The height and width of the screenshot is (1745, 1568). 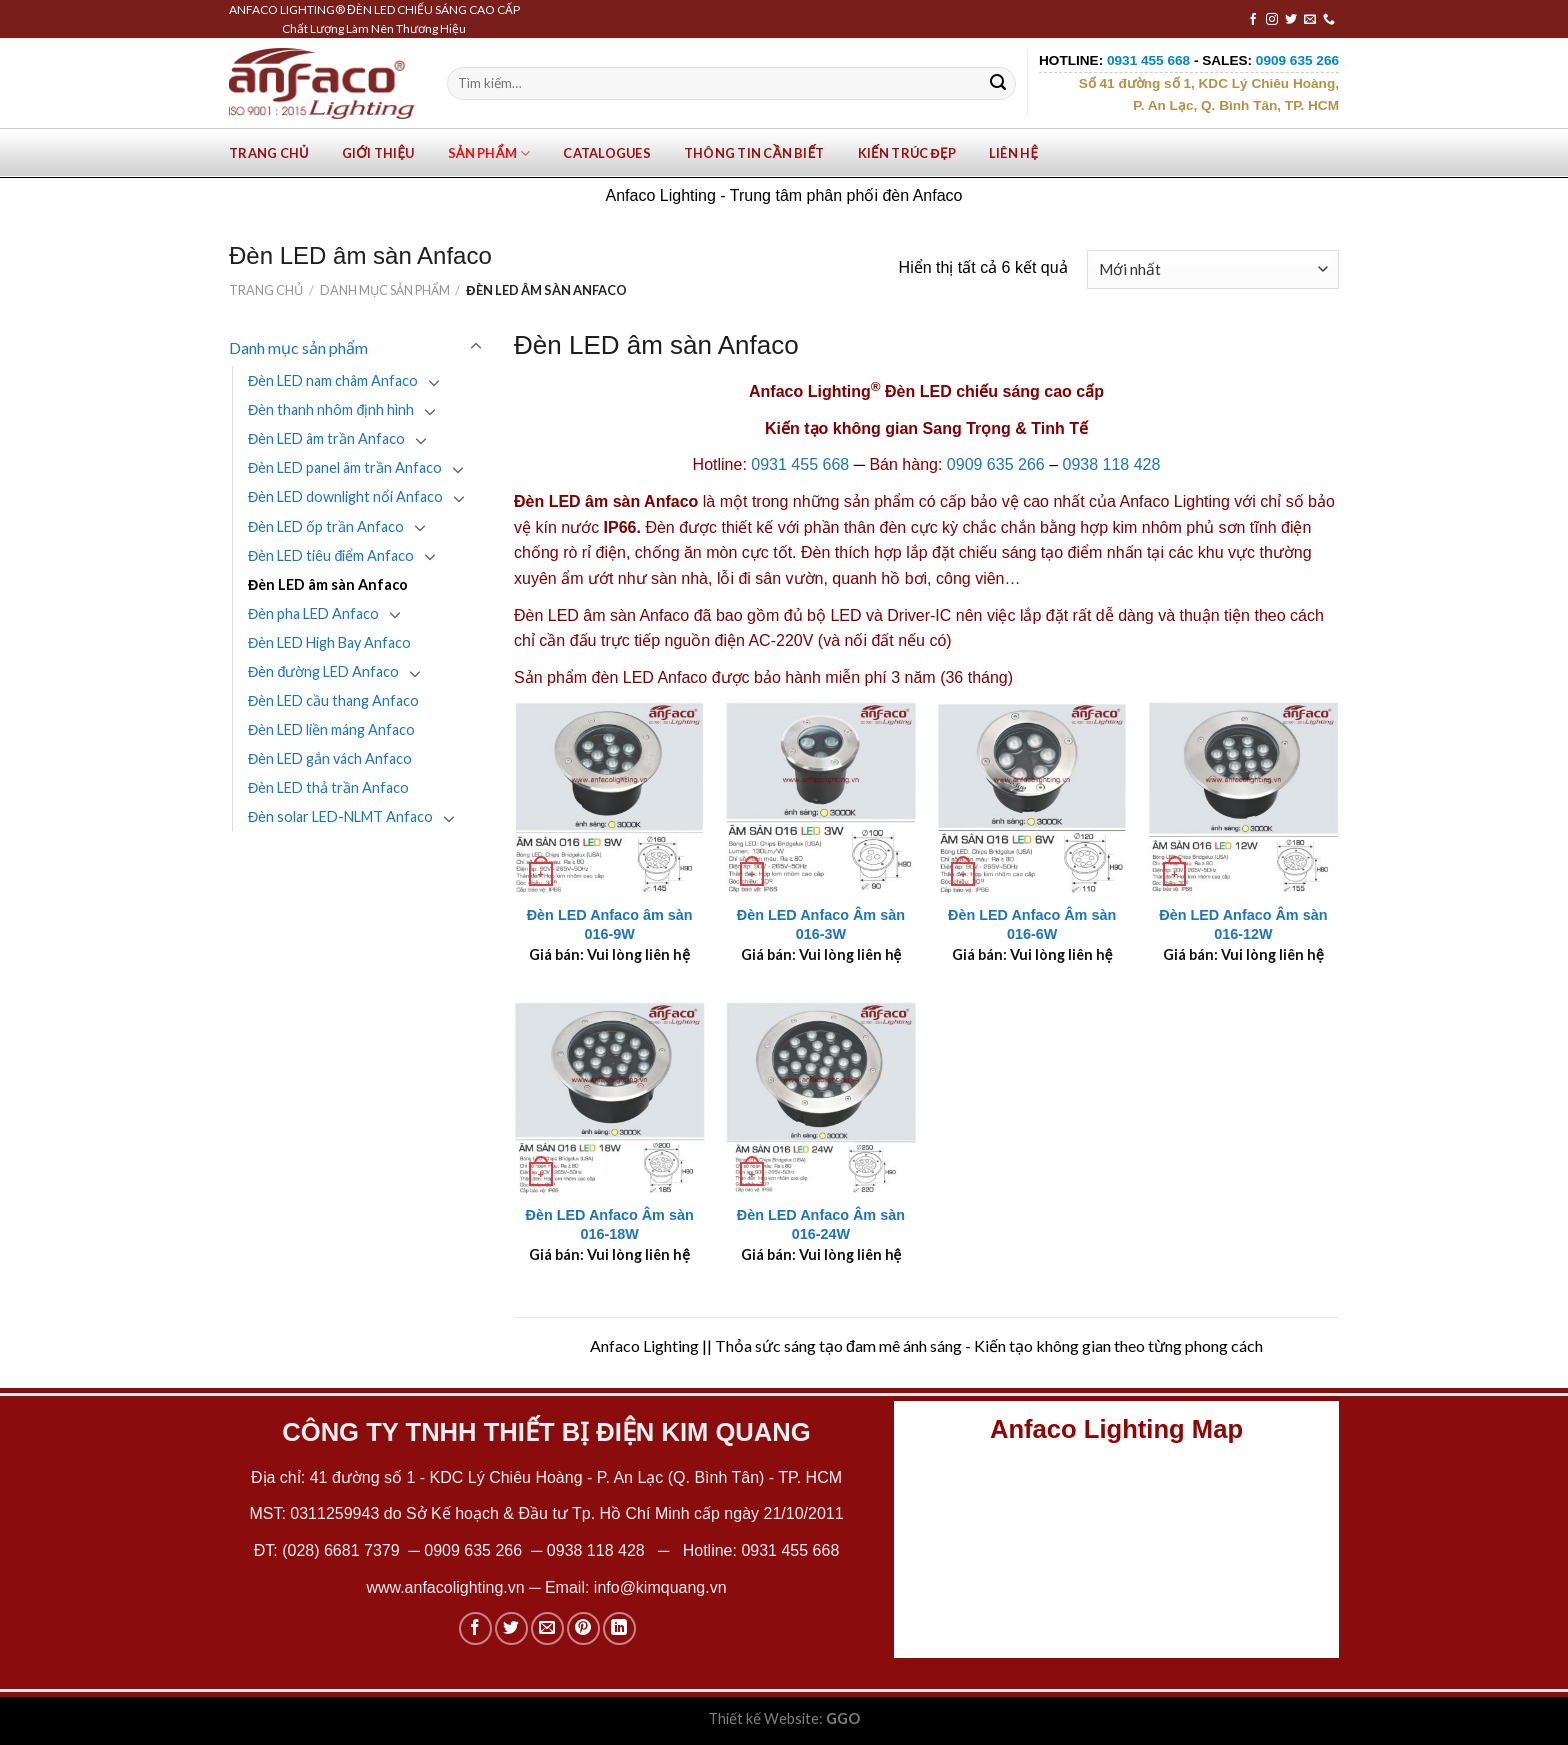 What do you see at coordinates (1310, 20) in the screenshot?
I see `[Send us an email]` at bounding box center [1310, 20].